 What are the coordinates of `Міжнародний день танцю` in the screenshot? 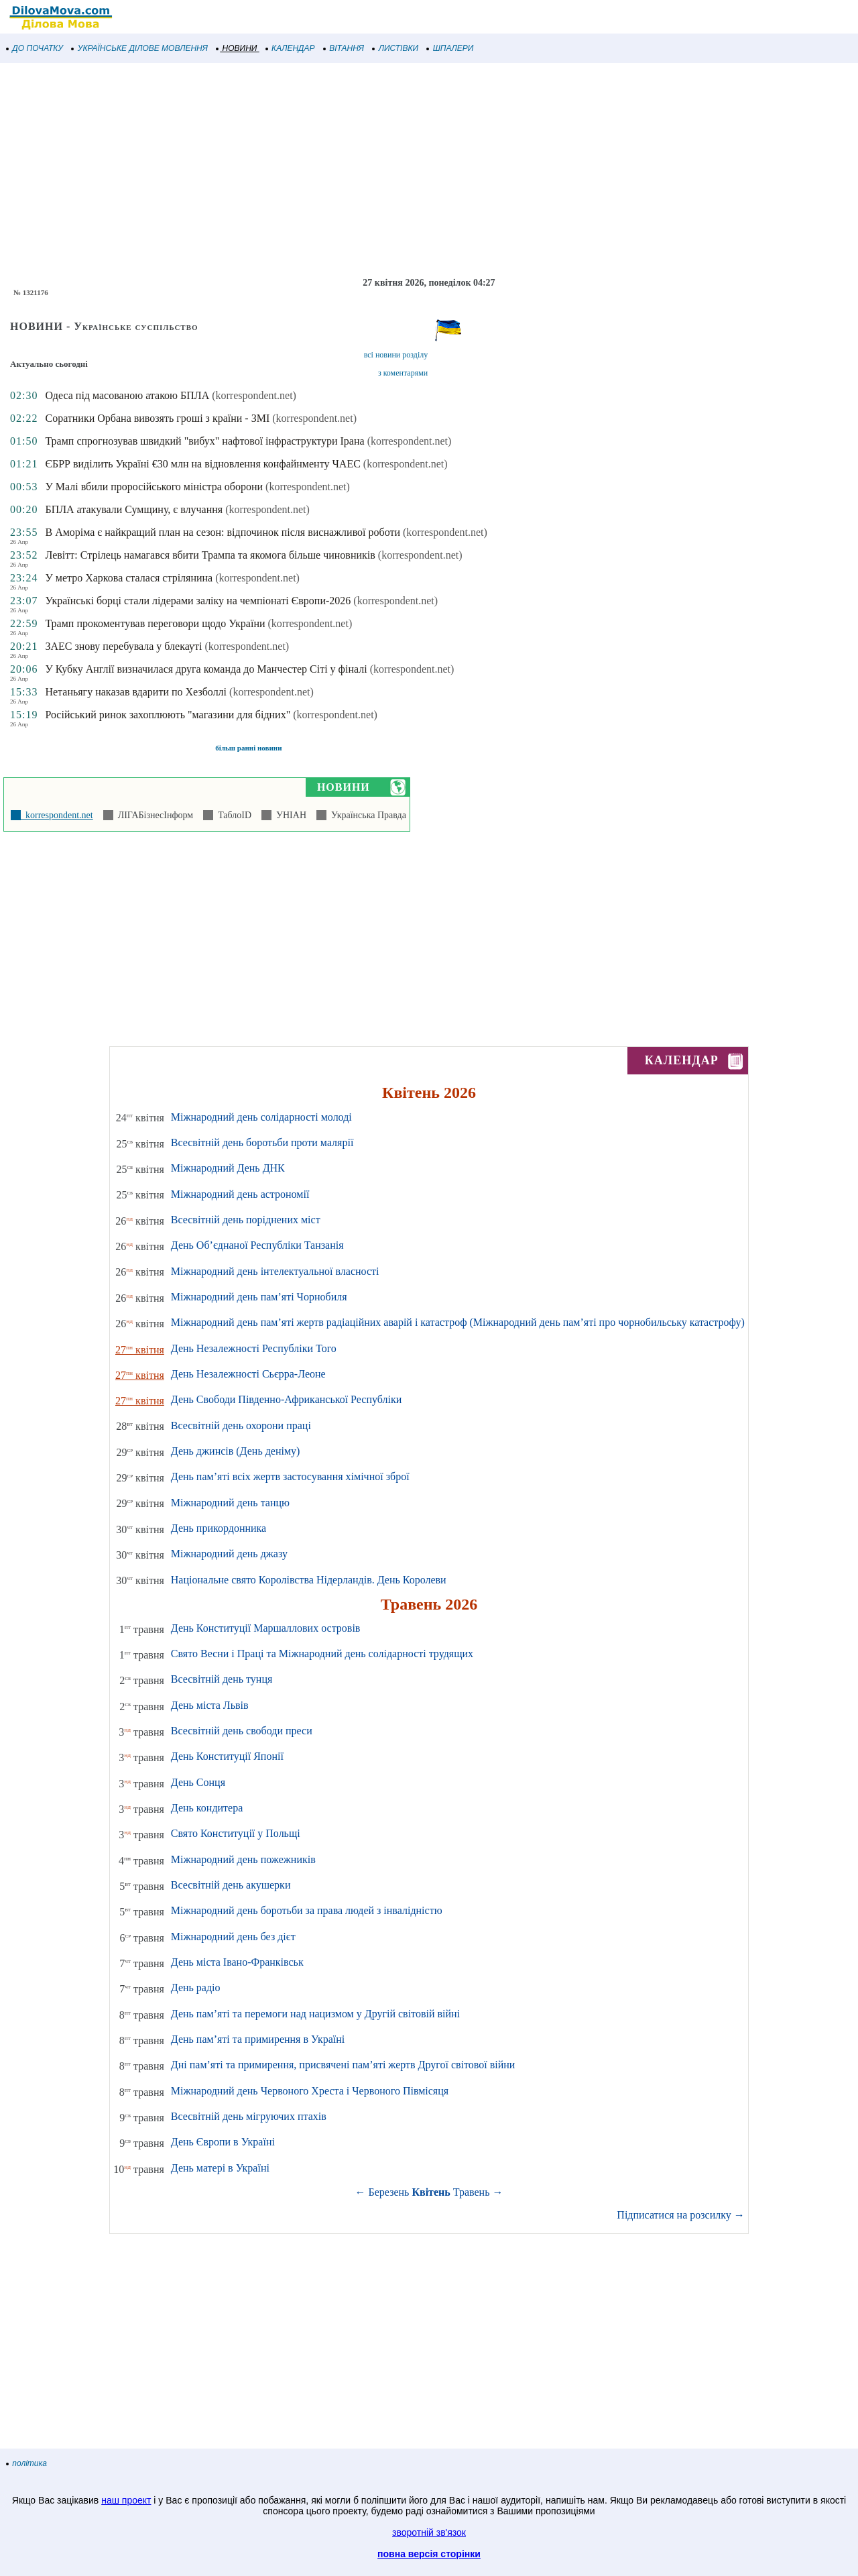 It's located at (230, 1502).